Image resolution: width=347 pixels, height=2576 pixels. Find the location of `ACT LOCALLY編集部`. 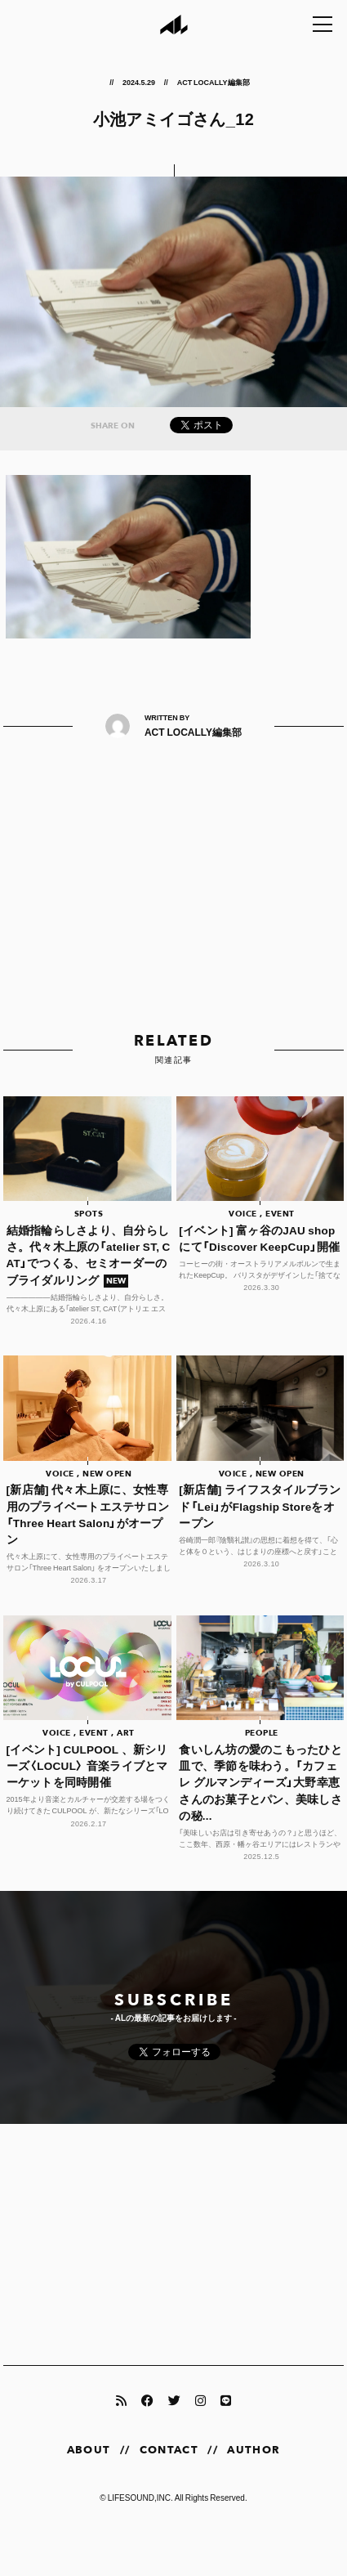

ACT LOCALLY編集部 is located at coordinates (213, 81).